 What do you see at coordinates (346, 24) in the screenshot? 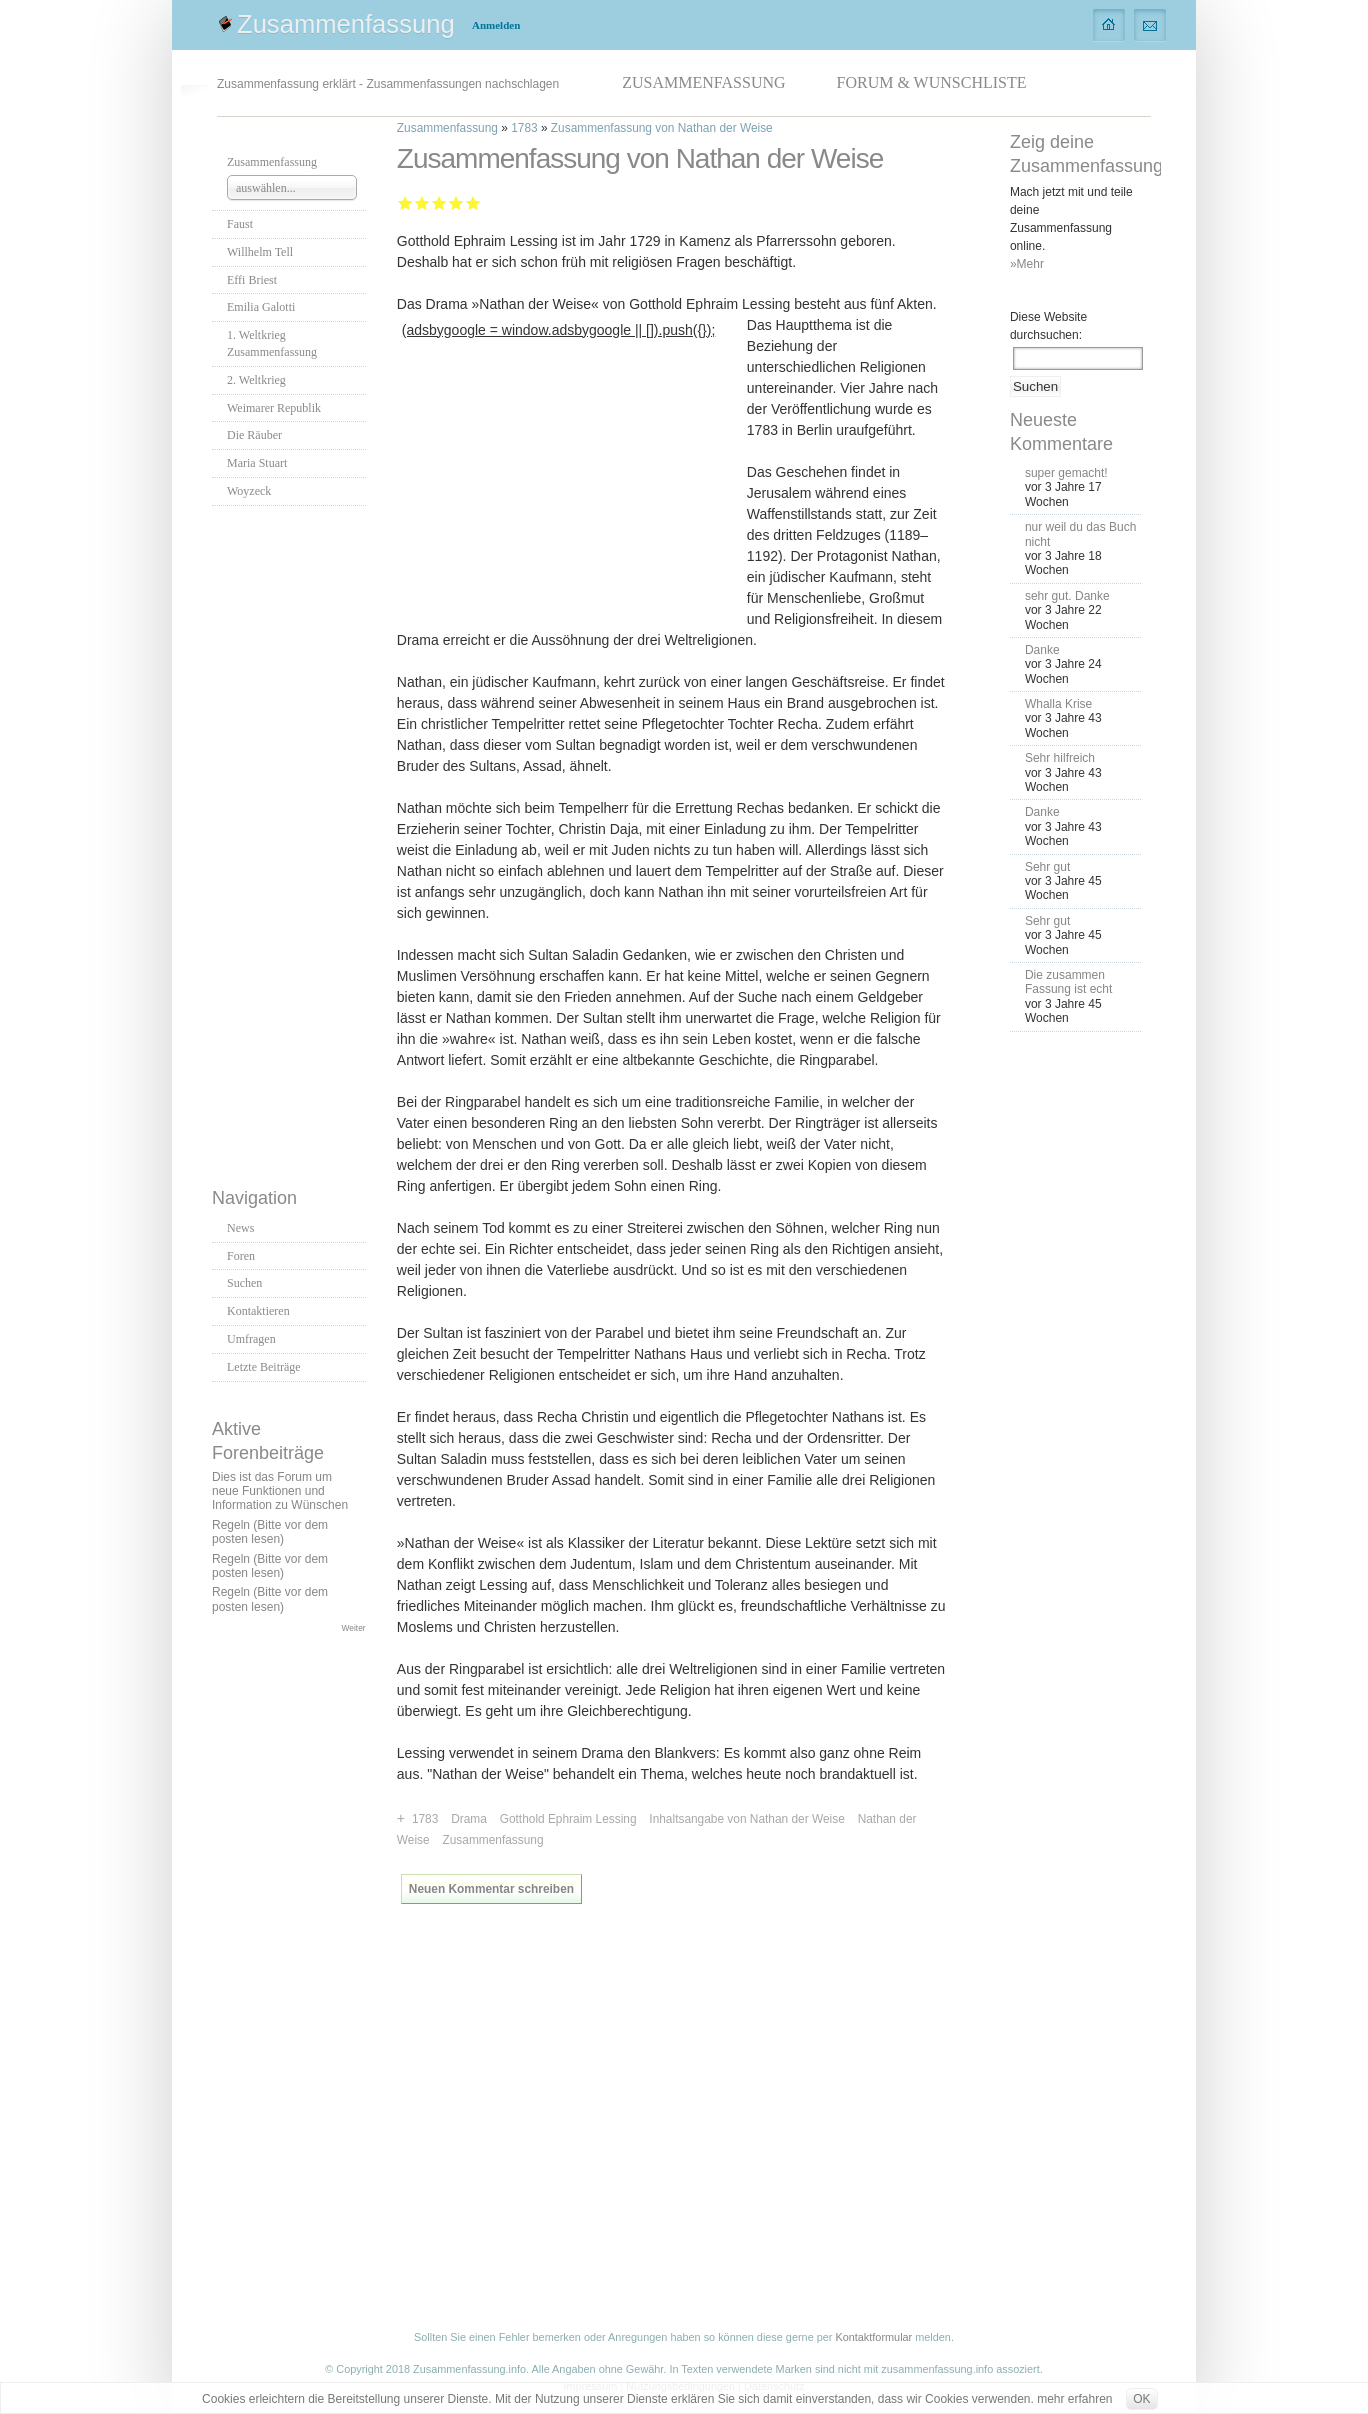
I see `Zusammenfassung` at bounding box center [346, 24].